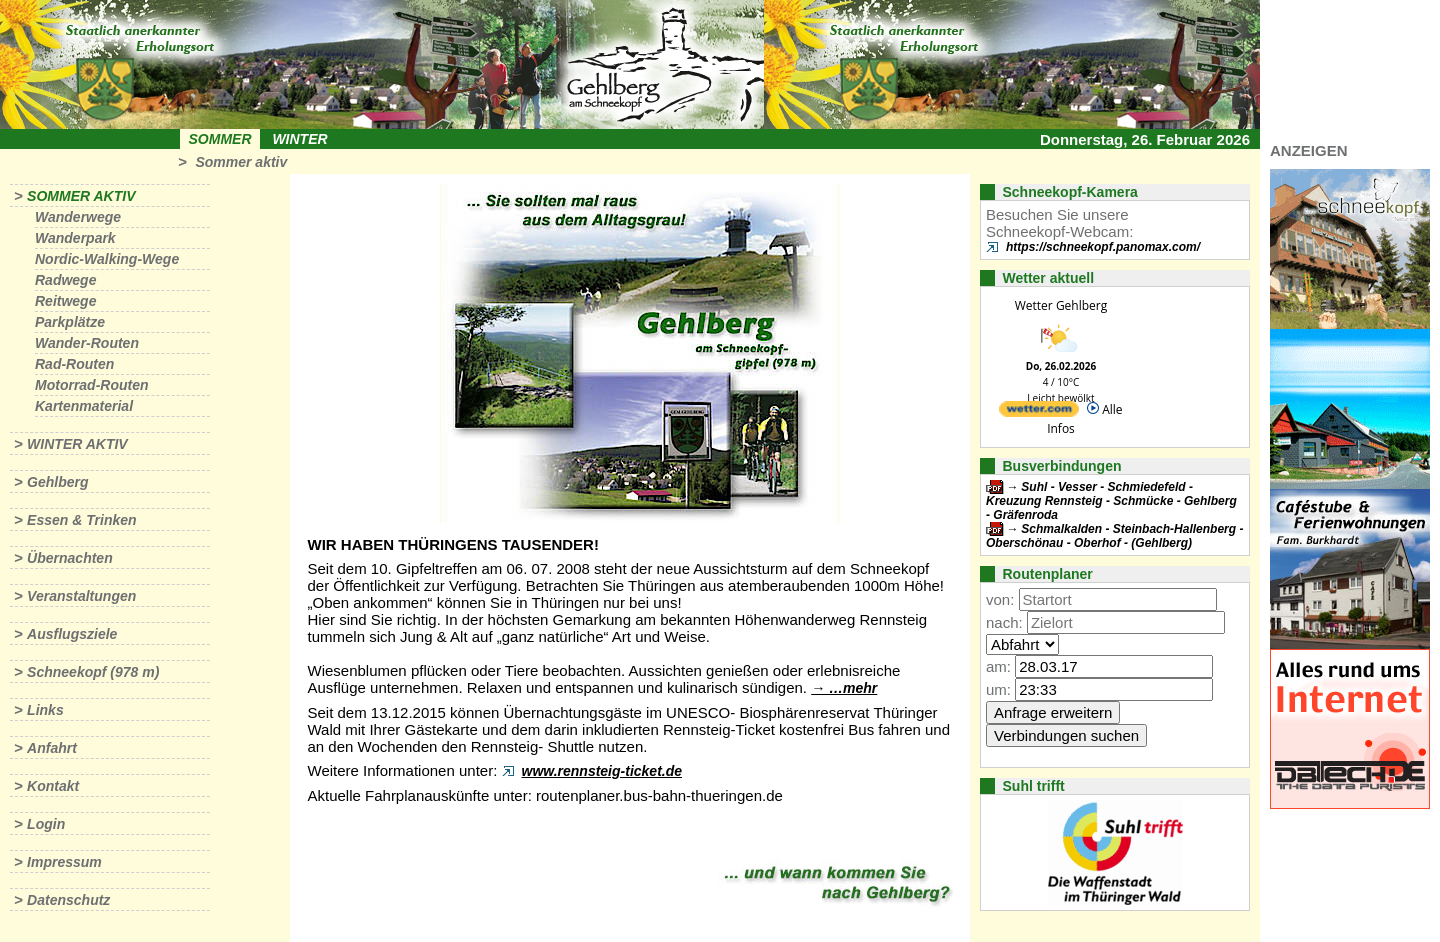 Image resolution: width=1440 pixels, height=942 pixels. I want to click on Motorrad-Routen, so click(92, 385).